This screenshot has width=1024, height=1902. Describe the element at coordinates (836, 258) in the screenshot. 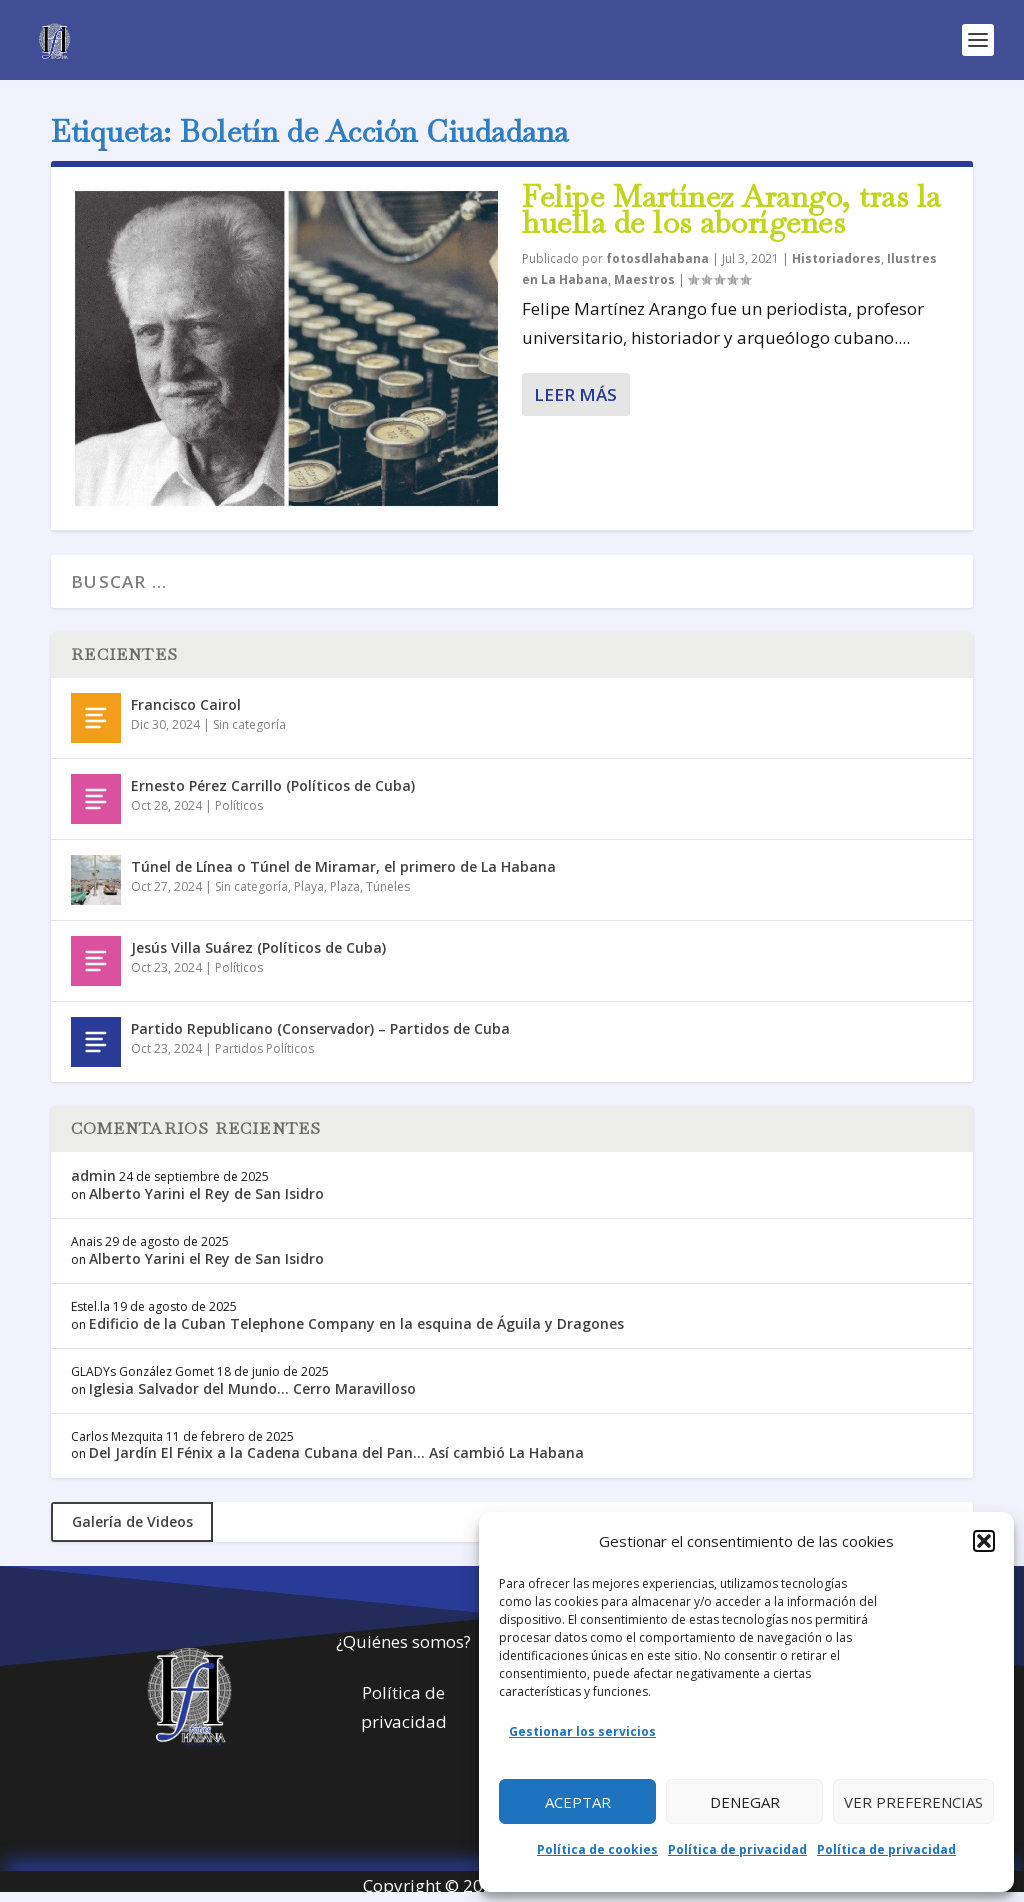

I see `Historiadores` at that location.